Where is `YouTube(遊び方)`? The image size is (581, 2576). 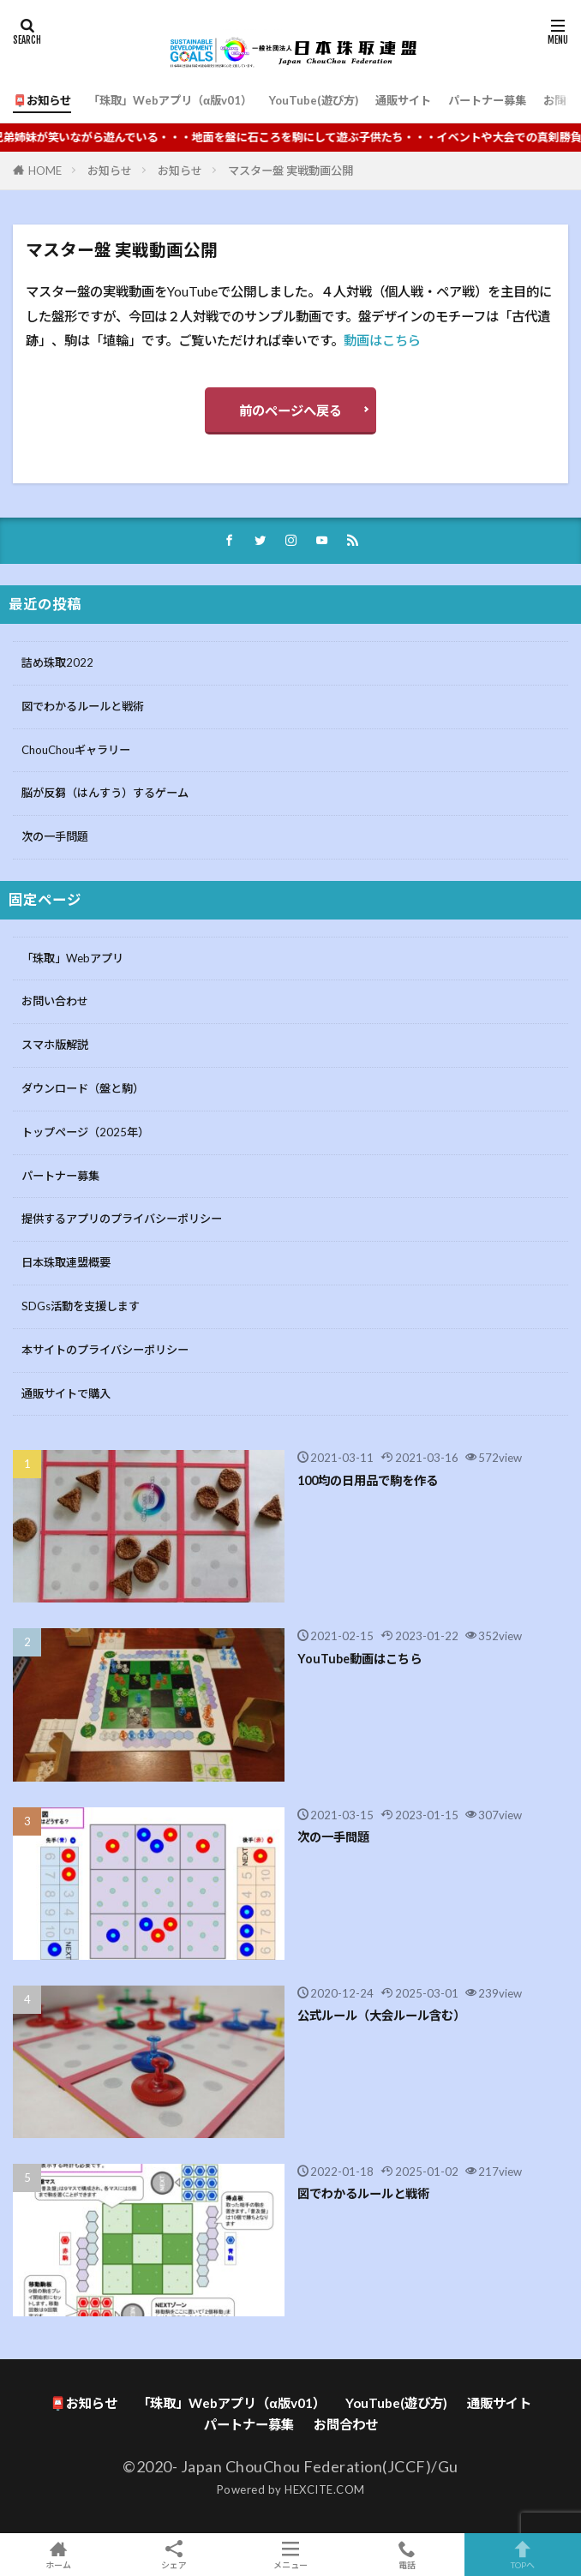 YouTube(遊び方) is located at coordinates (313, 100).